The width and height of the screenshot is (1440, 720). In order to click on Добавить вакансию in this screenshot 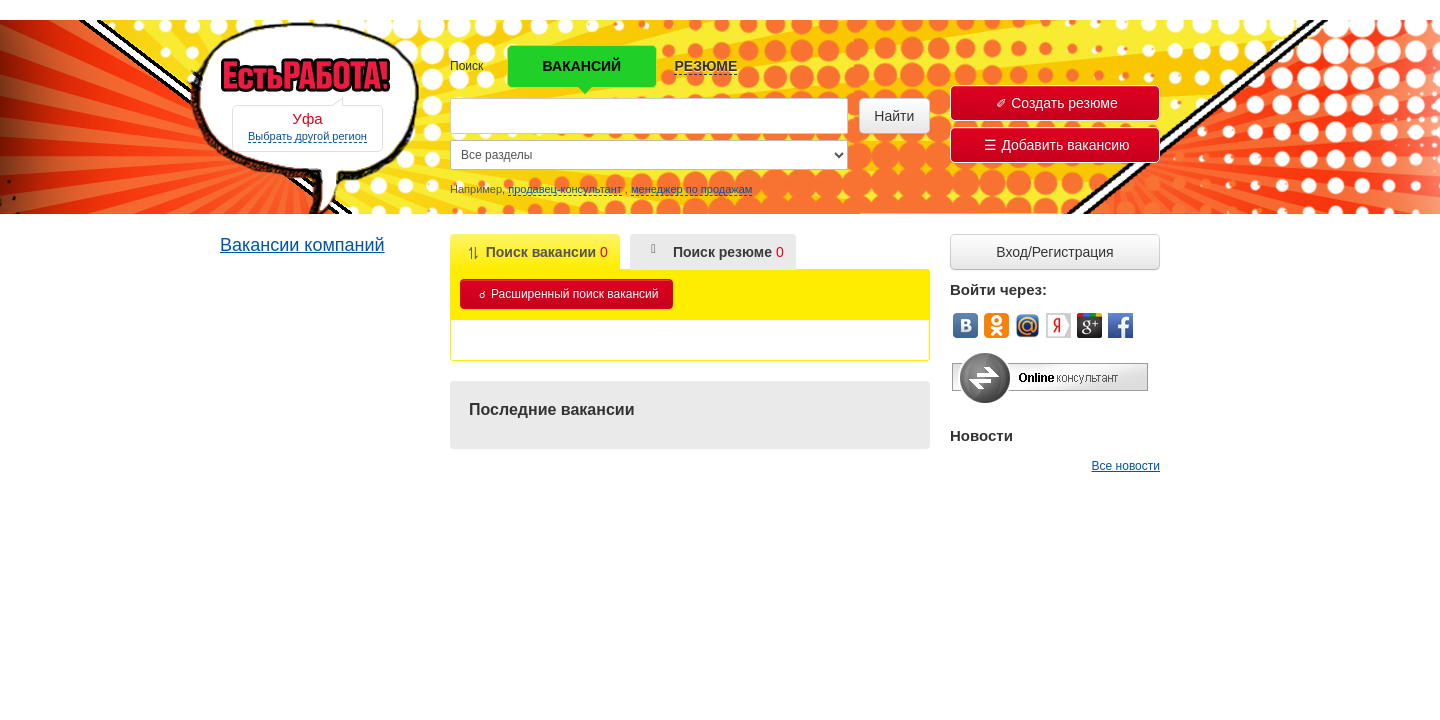, I will do `click(1056, 145)`.